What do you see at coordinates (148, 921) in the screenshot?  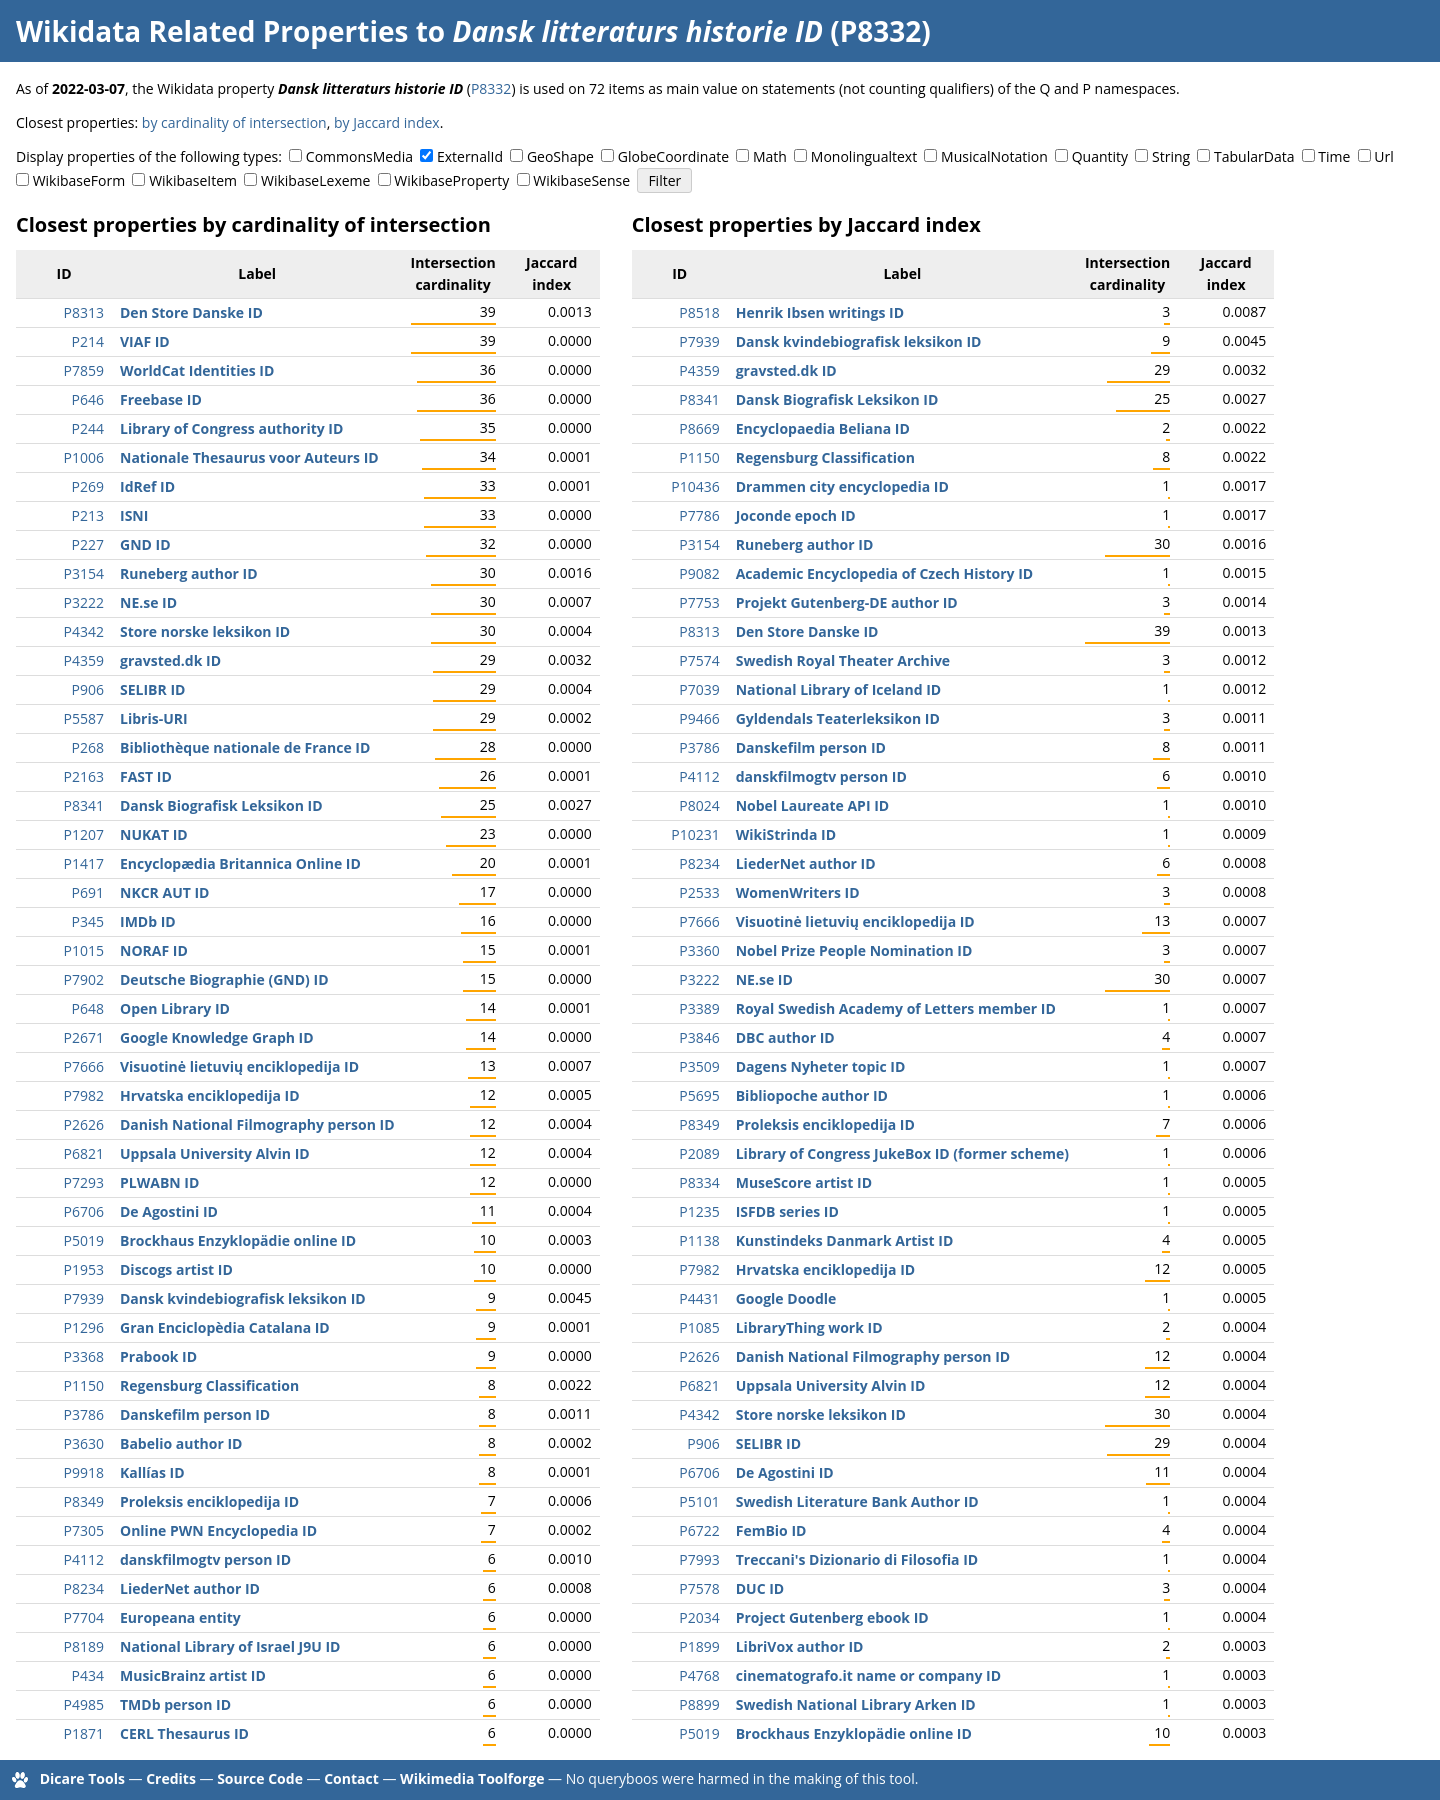 I see `IMDb ID` at bounding box center [148, 921].